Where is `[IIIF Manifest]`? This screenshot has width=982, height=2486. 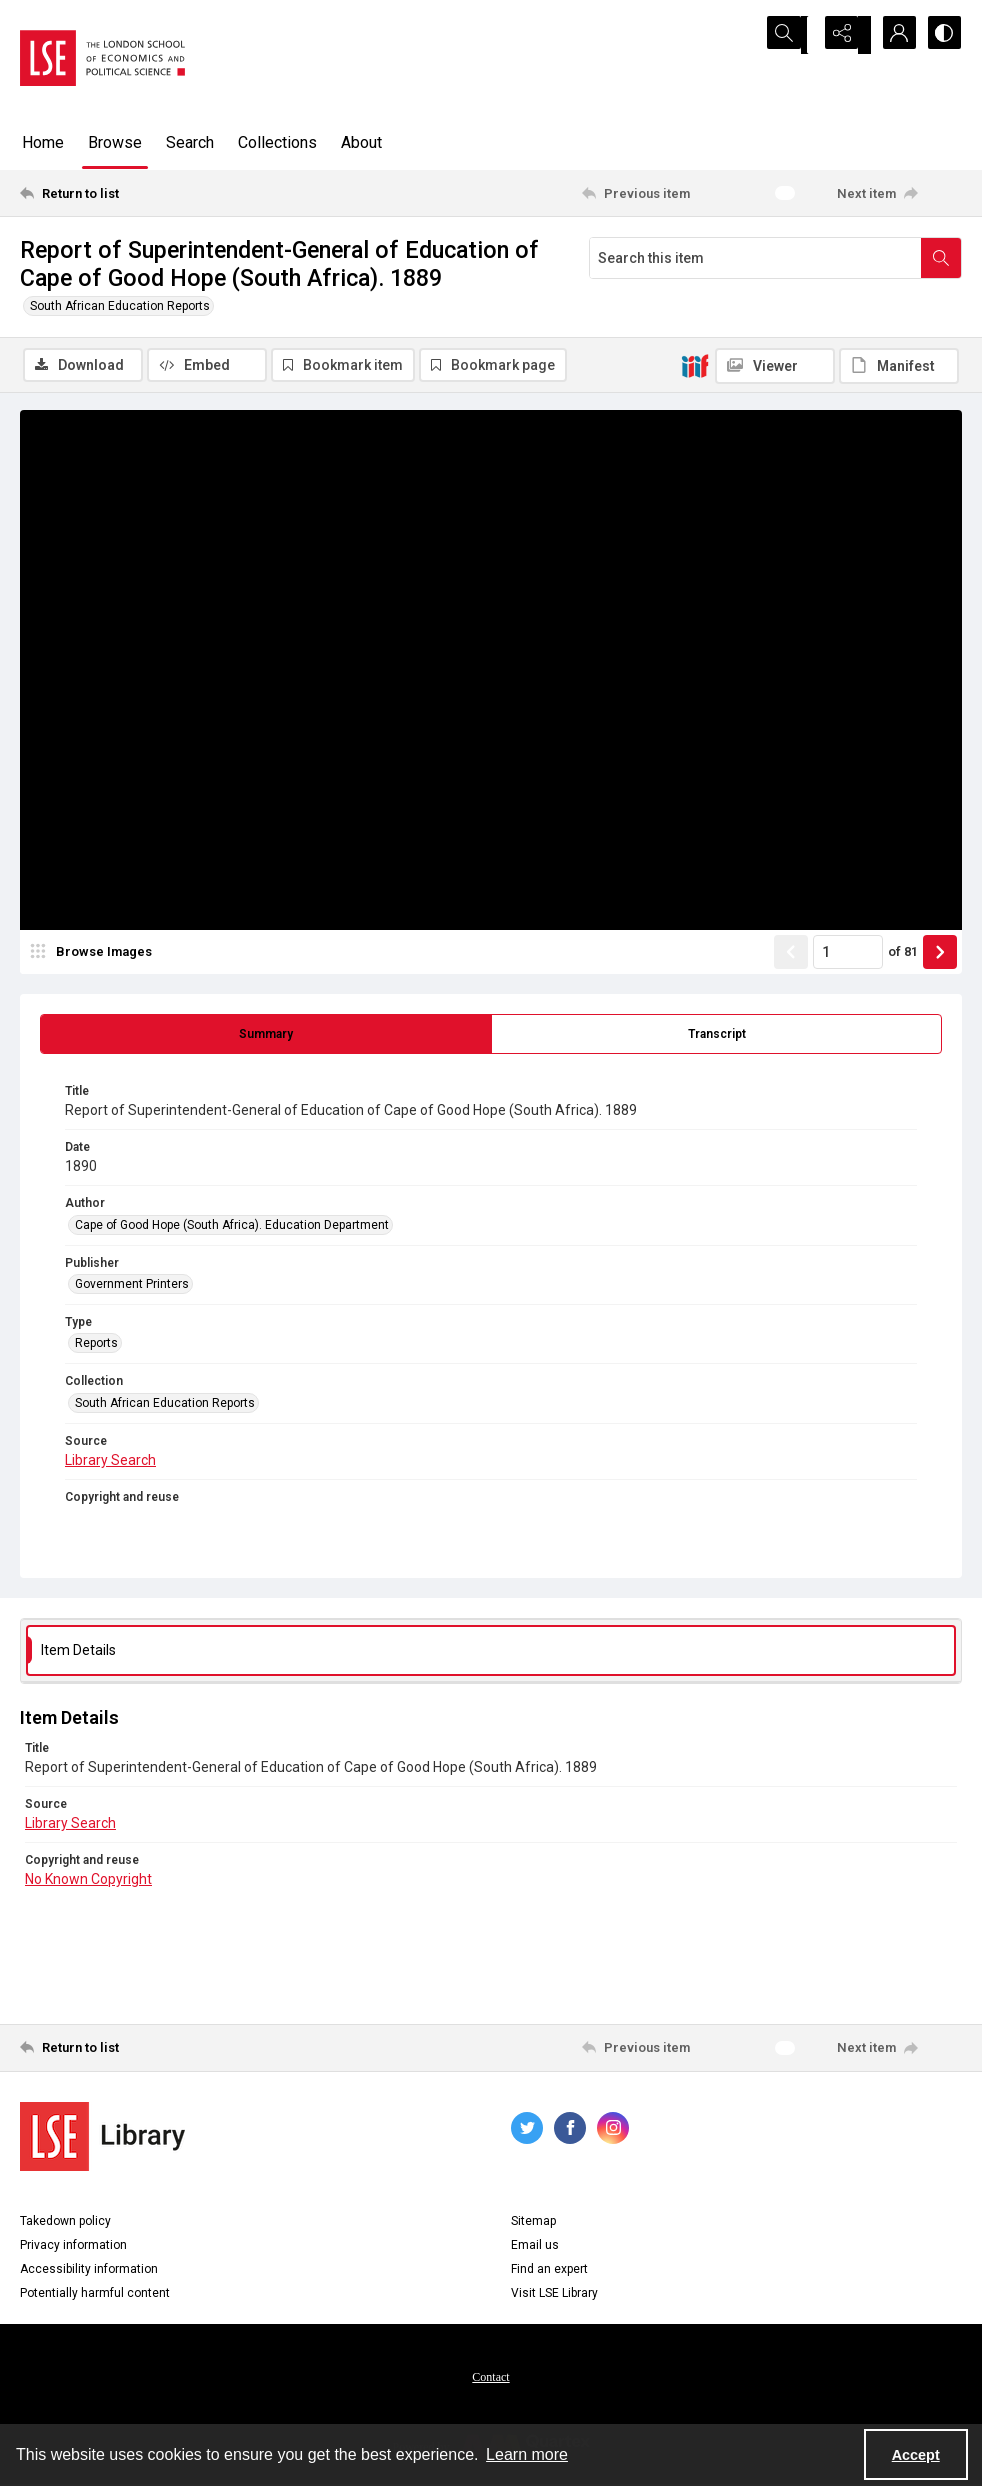 [IIIF Manifest] is located at coordinates (899, 366).